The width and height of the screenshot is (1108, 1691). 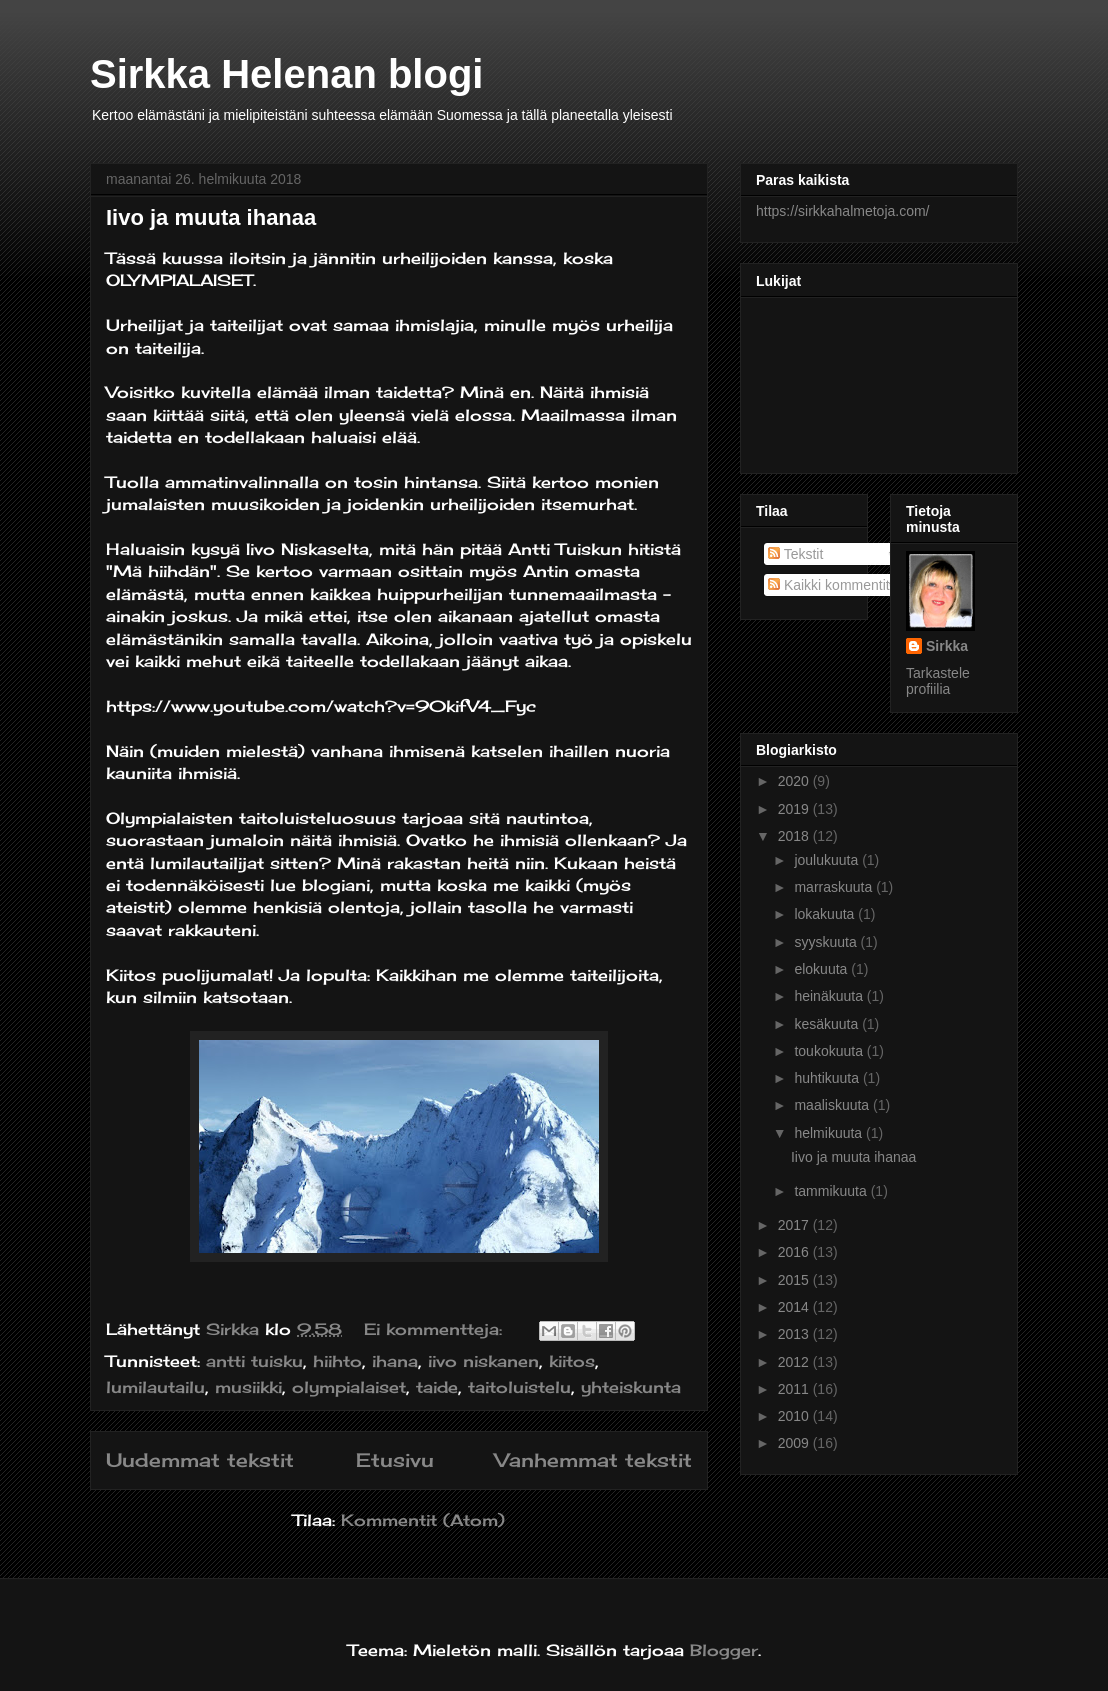 What do you see at coordinates (843, 211) in the screenshot?
I see `https://sirkkahalmetoja.com/` at bounding box center [843, 211].